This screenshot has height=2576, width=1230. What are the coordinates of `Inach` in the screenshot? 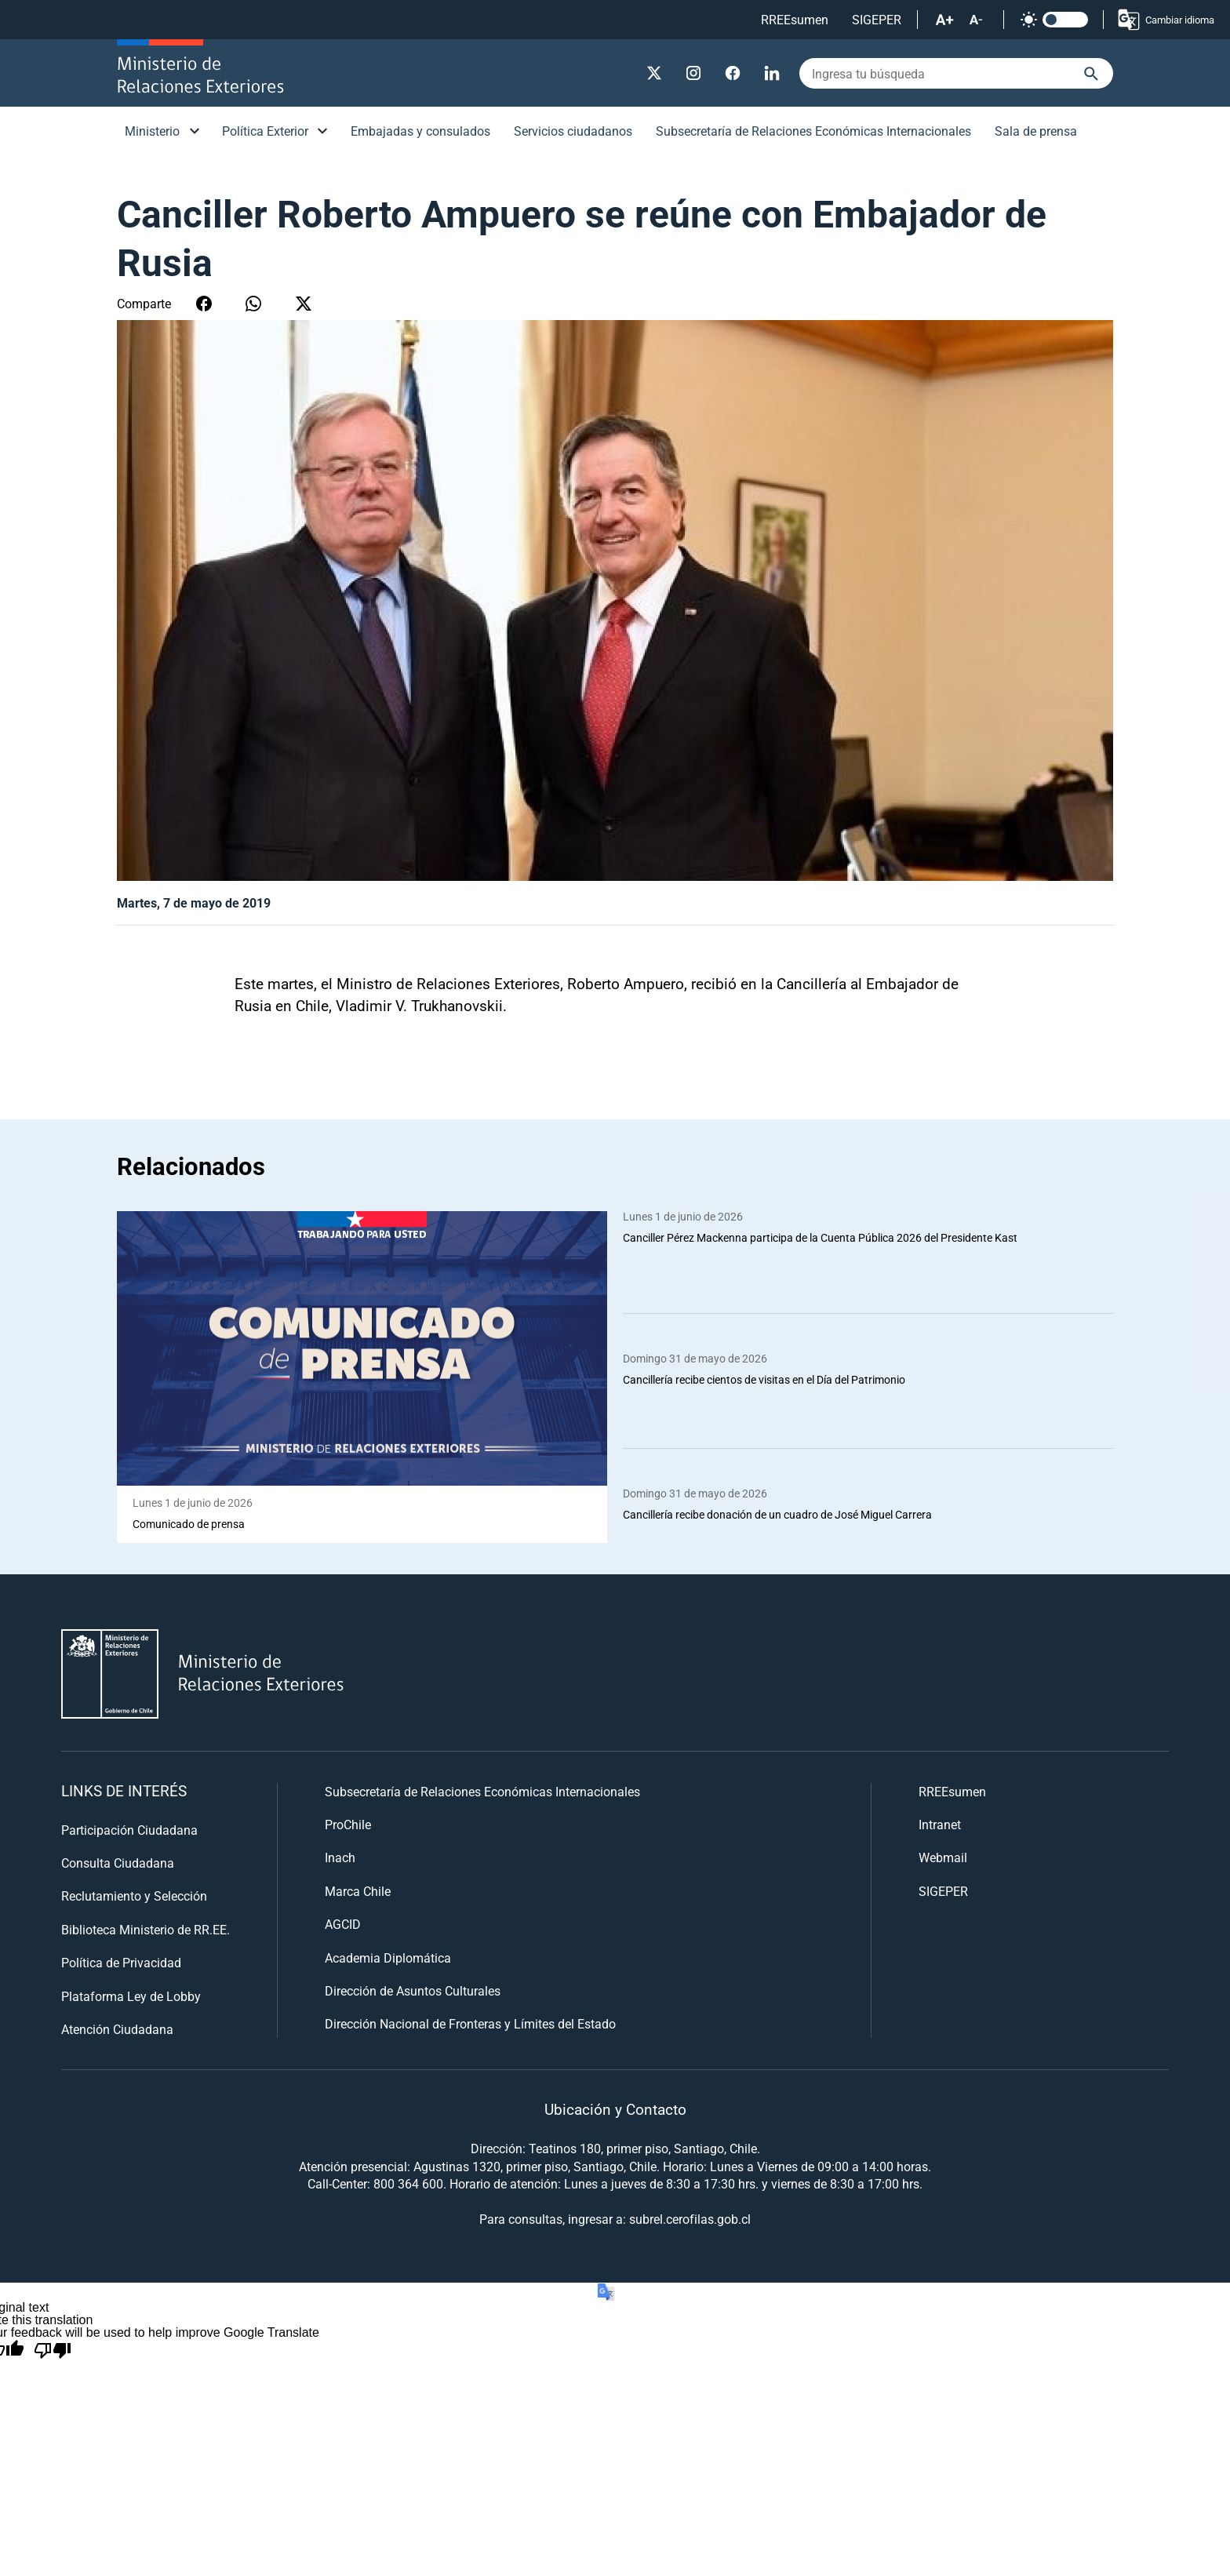 It's located at (340, 1858).